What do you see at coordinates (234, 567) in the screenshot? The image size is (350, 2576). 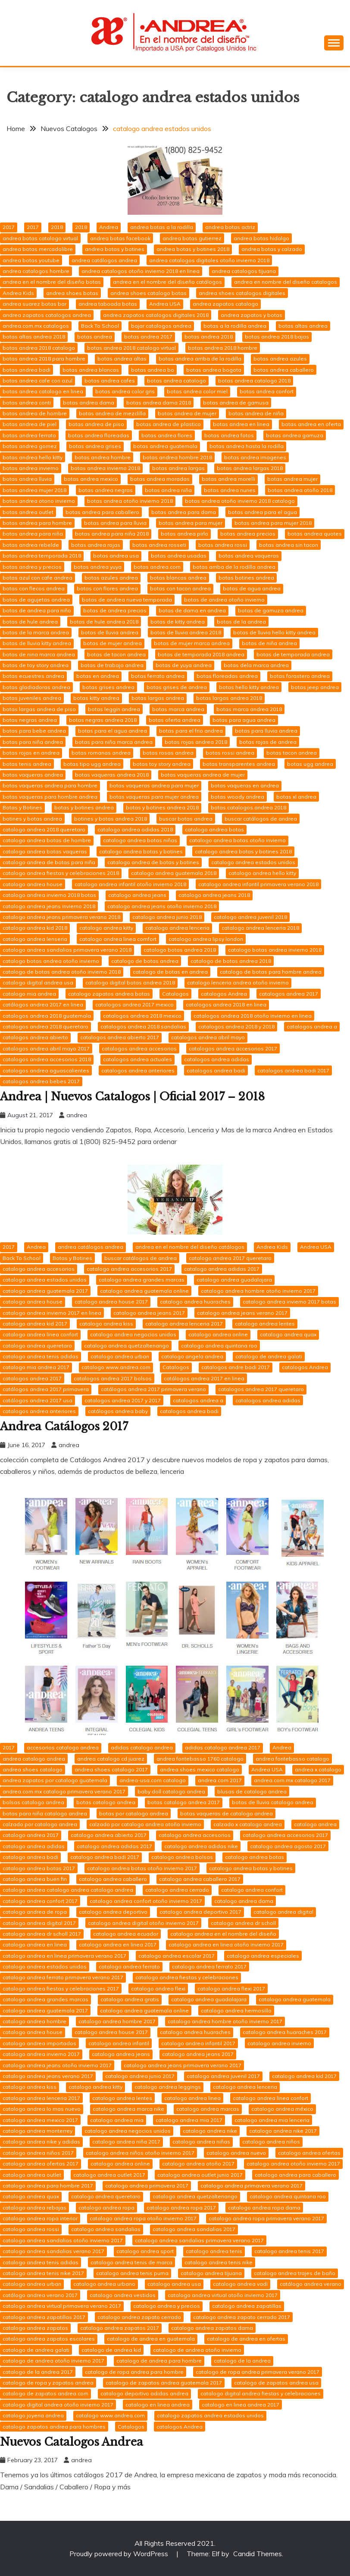 I see `botas arriba de la rodilla andrea` at bounding box center [234, 567].